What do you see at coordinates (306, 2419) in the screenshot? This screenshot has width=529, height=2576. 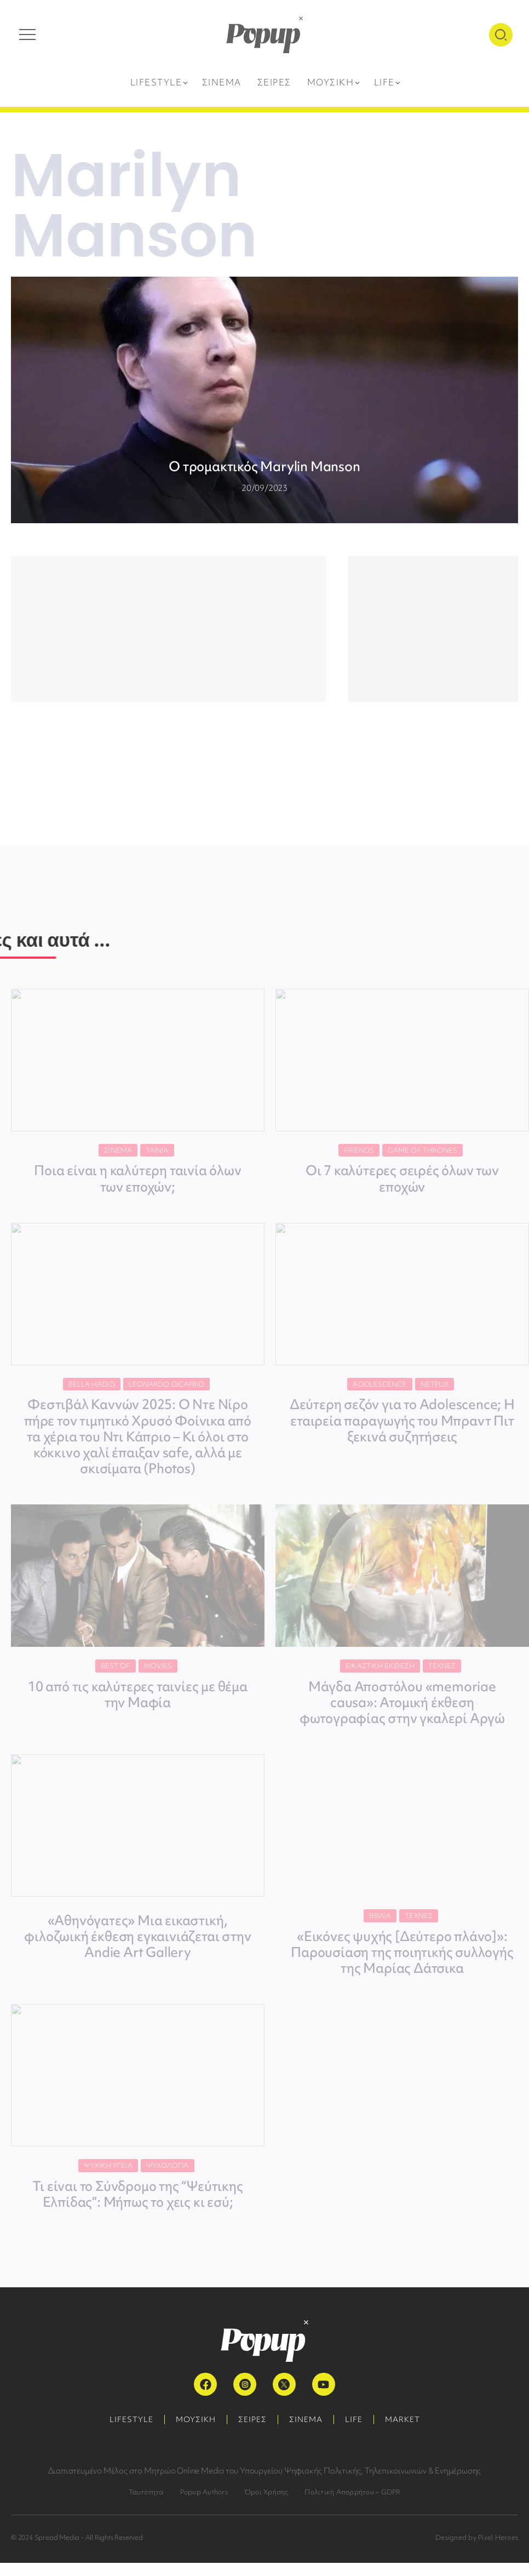 I see `ΣΙΝΕΜΑ` at bounding box center [306, 2419].